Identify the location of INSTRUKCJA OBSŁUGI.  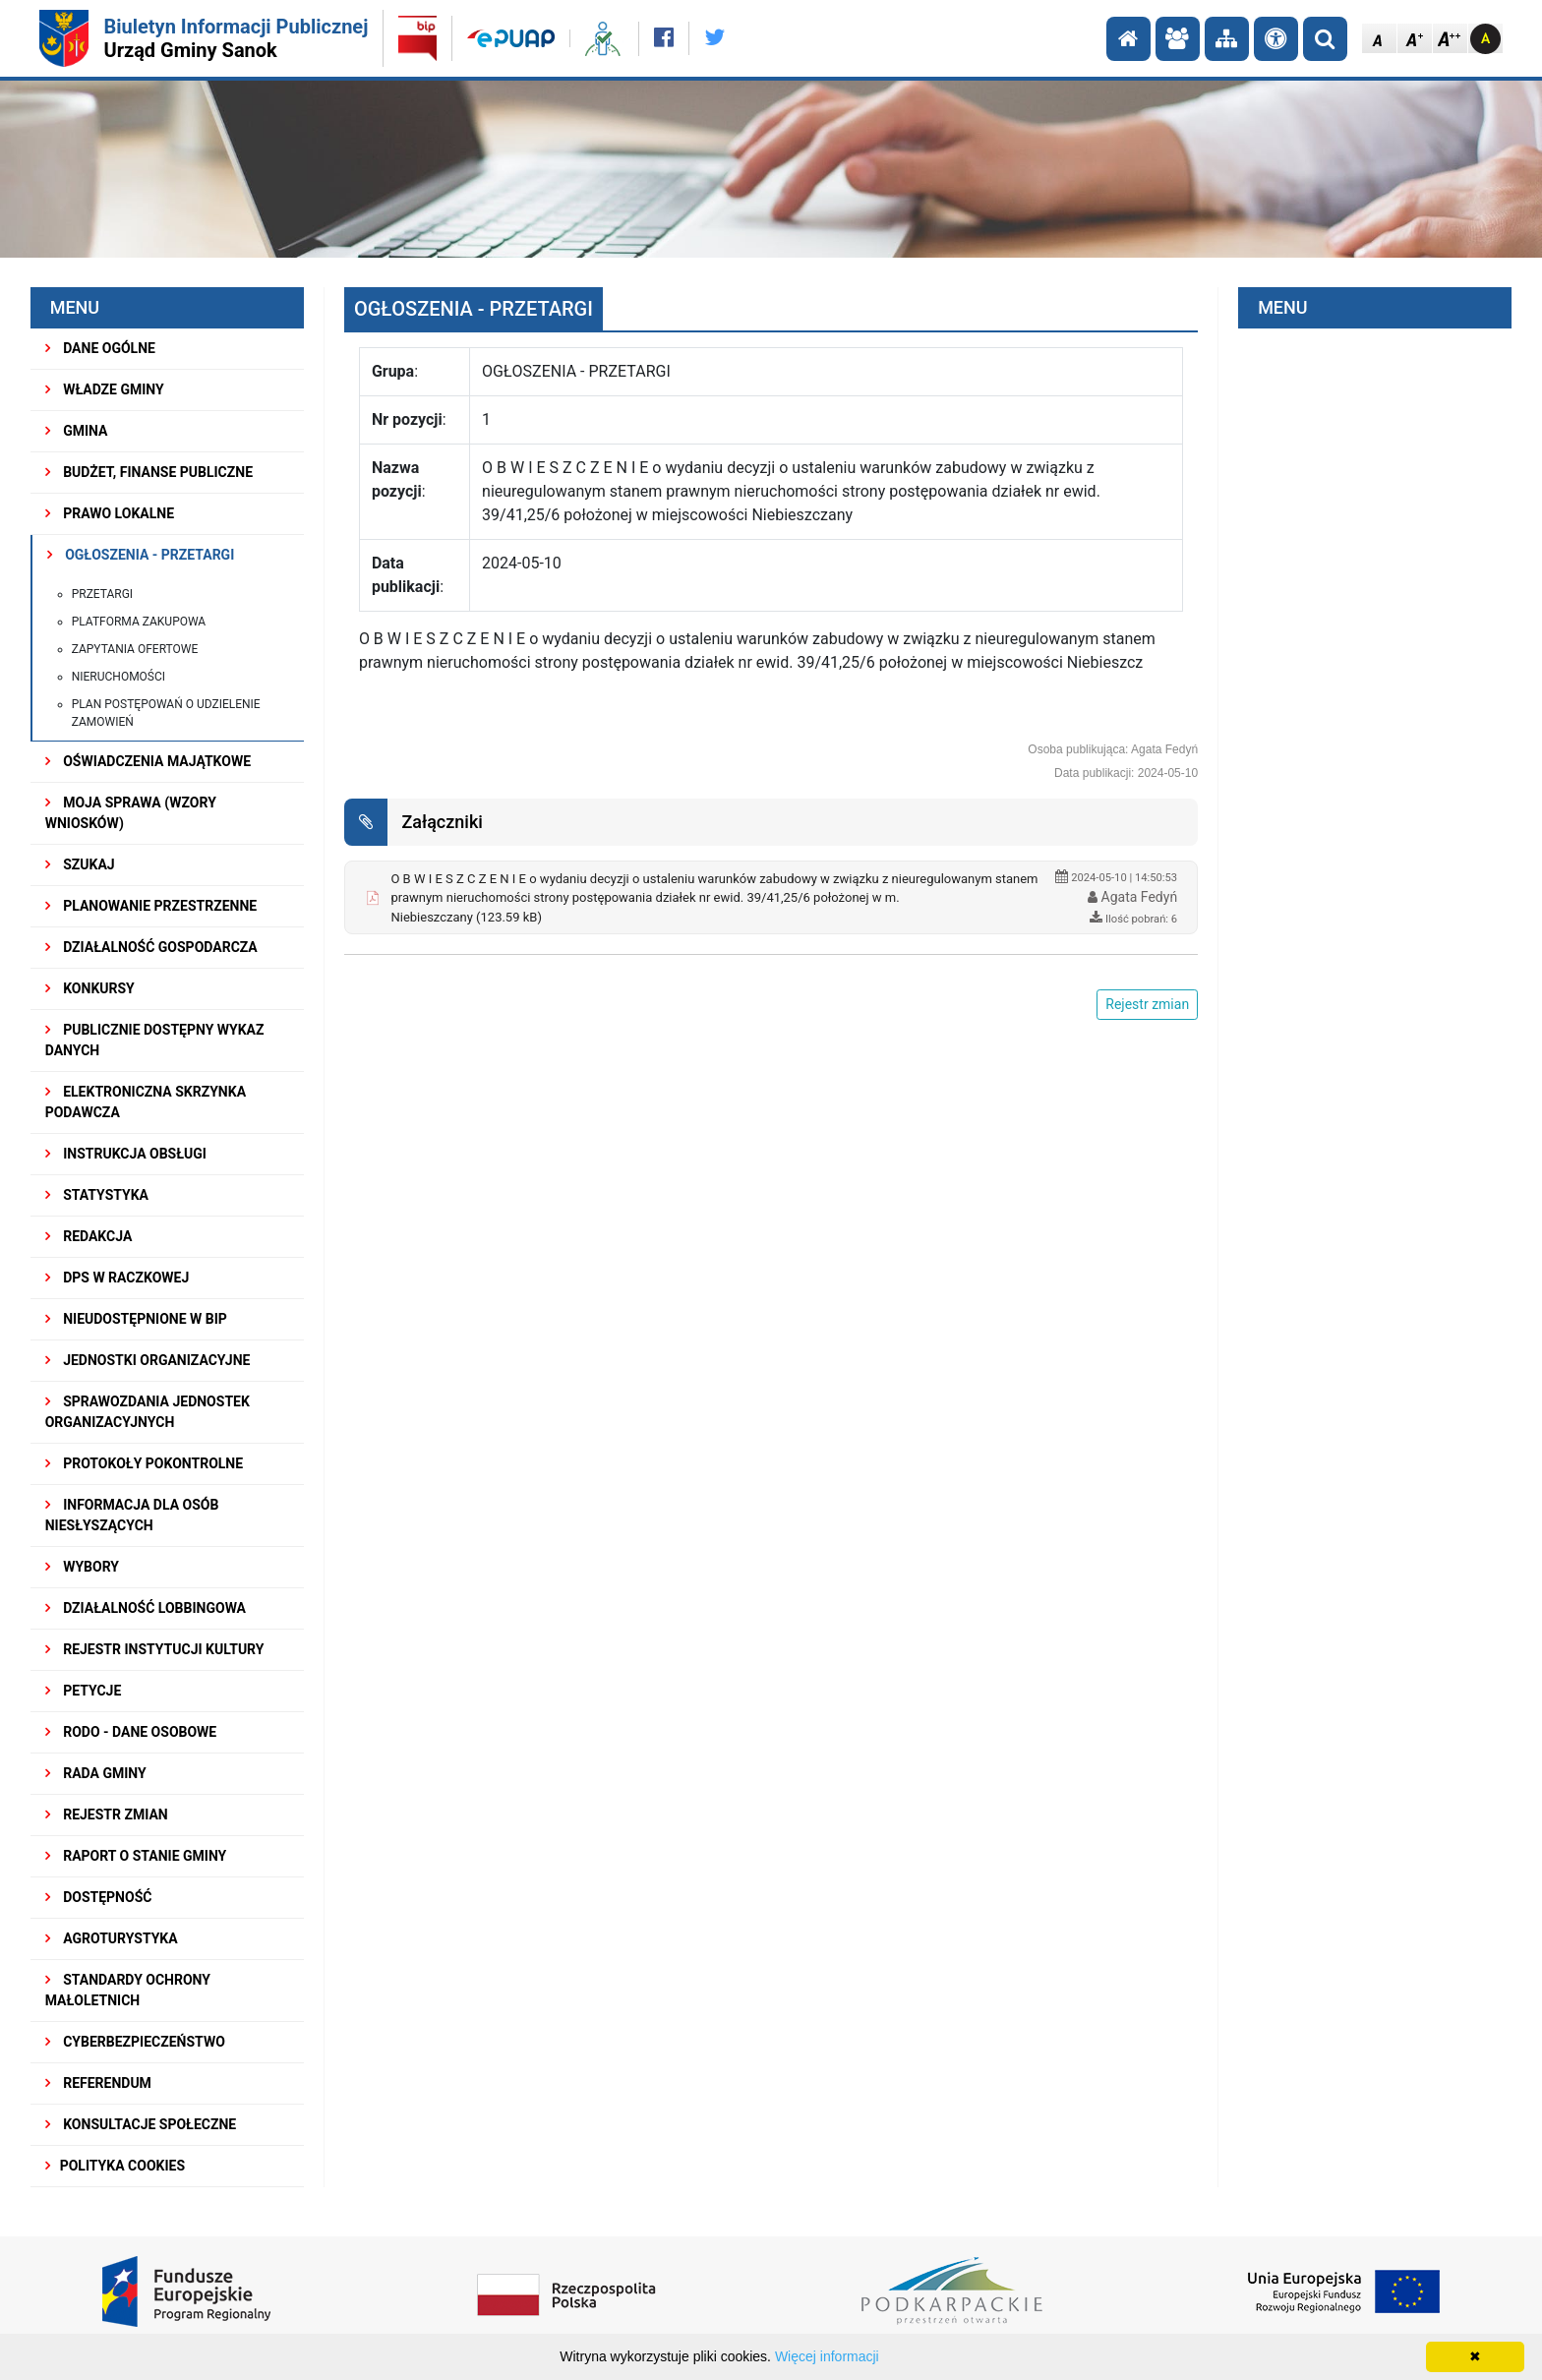
(126, 1153).